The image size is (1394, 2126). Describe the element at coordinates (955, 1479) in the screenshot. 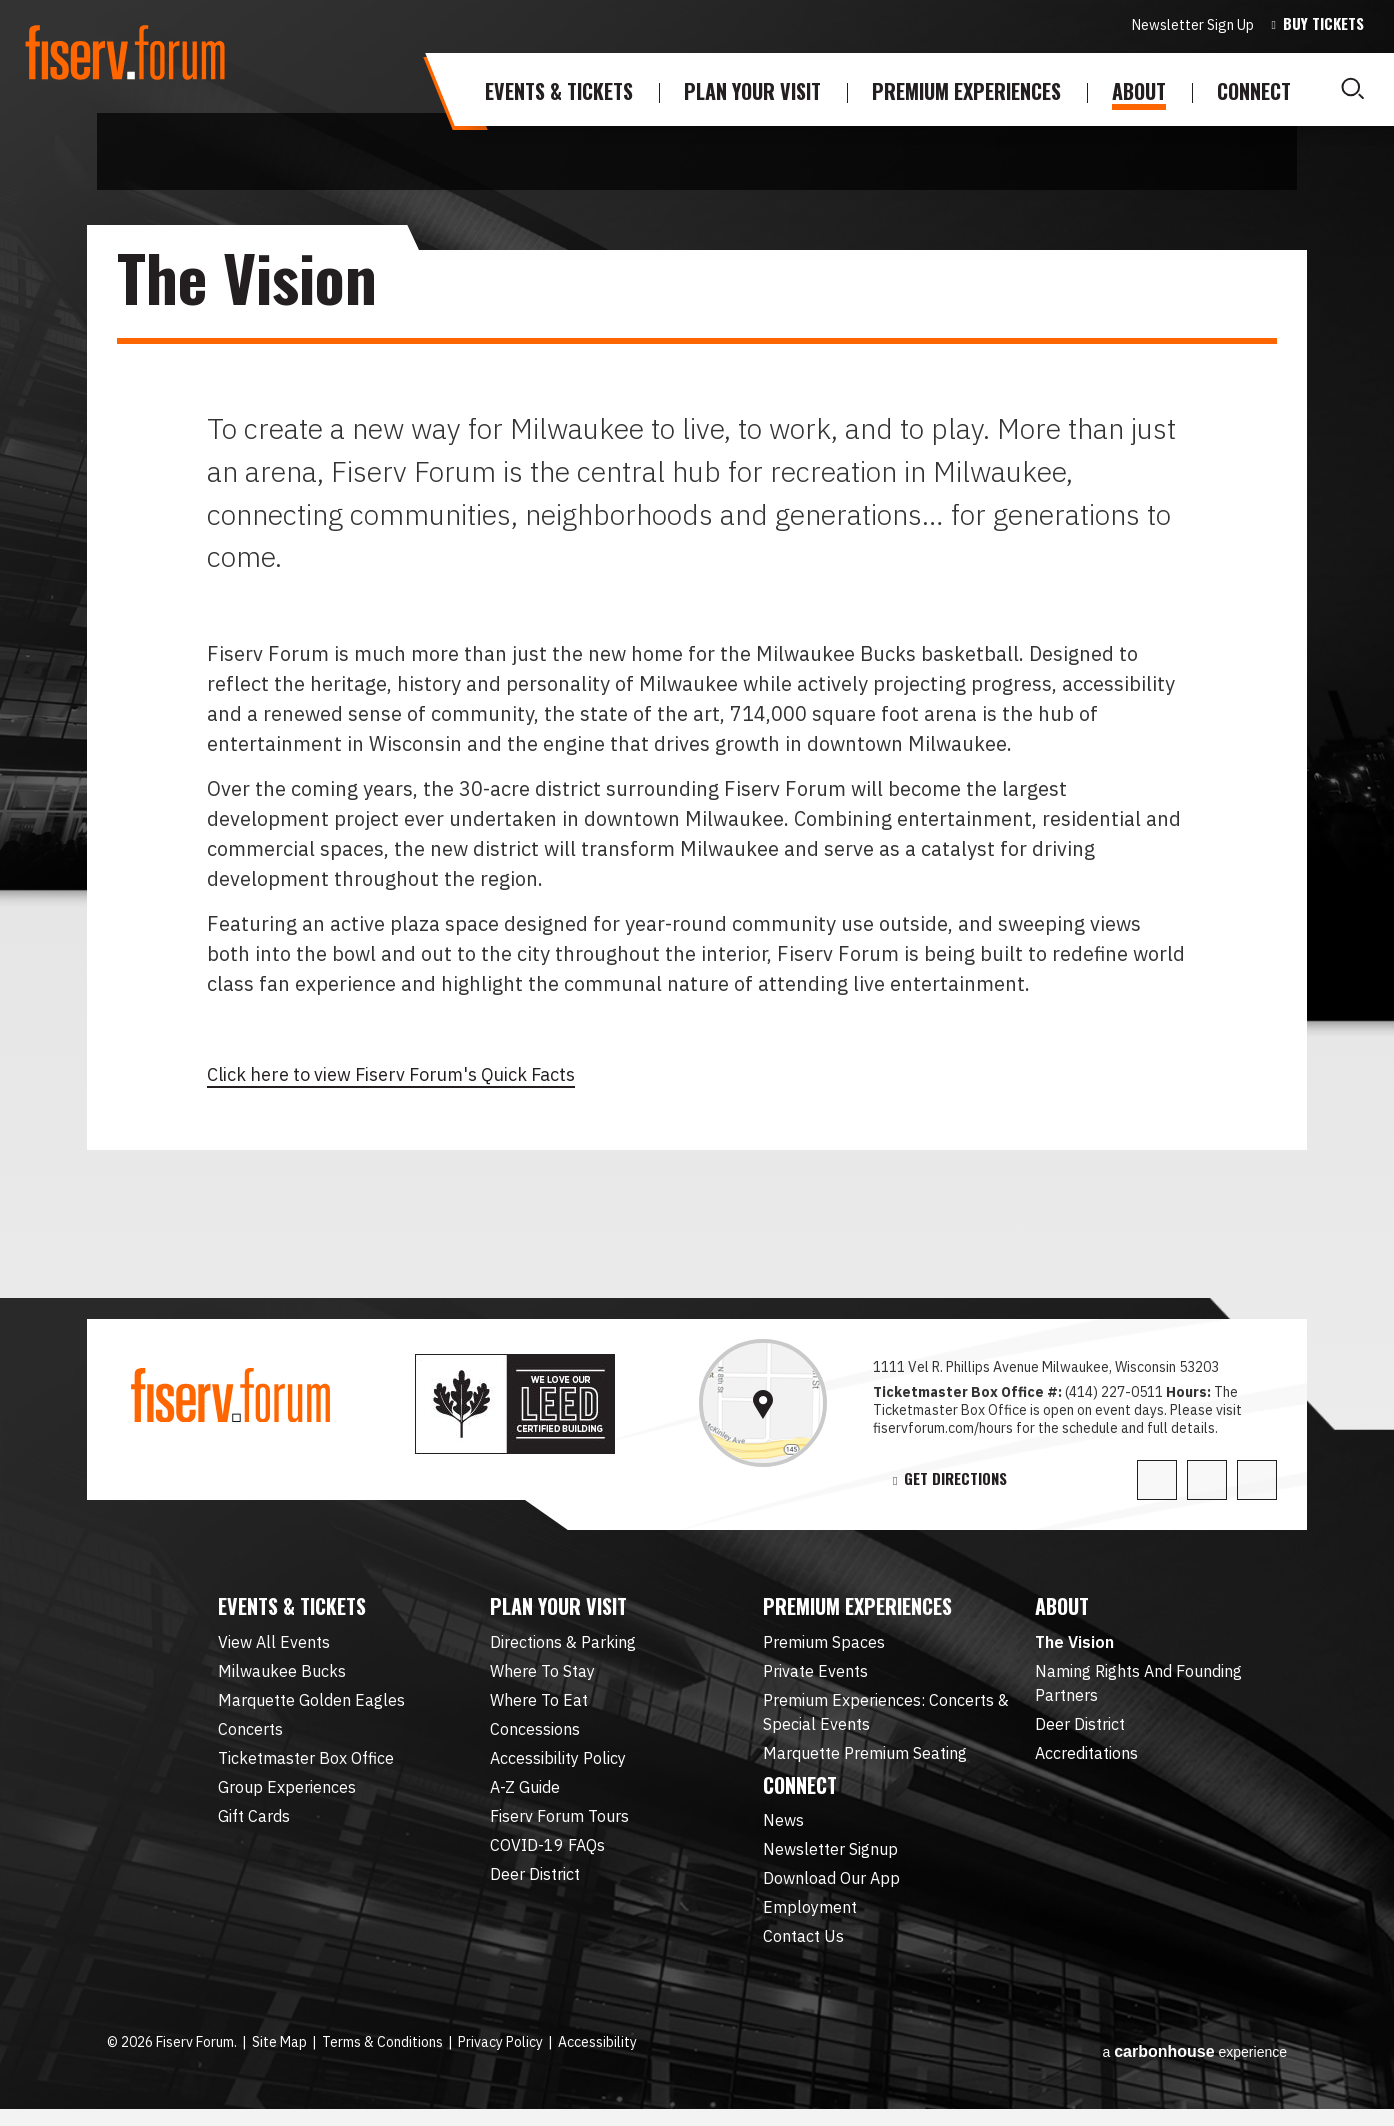

I see `Get Directions` at that location.